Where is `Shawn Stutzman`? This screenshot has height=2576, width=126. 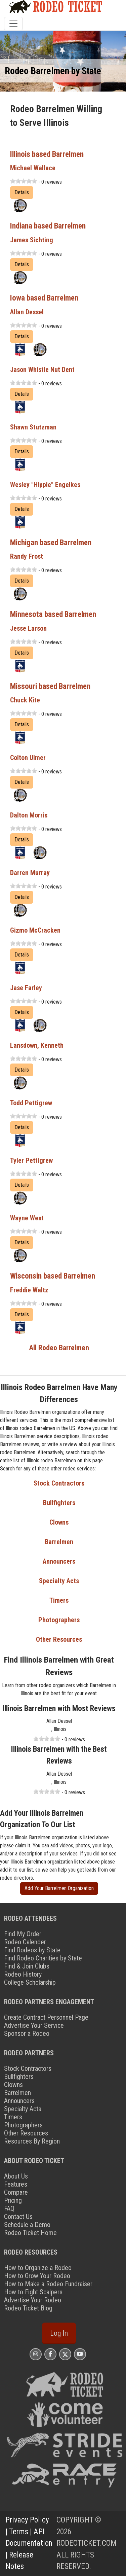 Shawn Stutzman is located at coordinates (33, 427).